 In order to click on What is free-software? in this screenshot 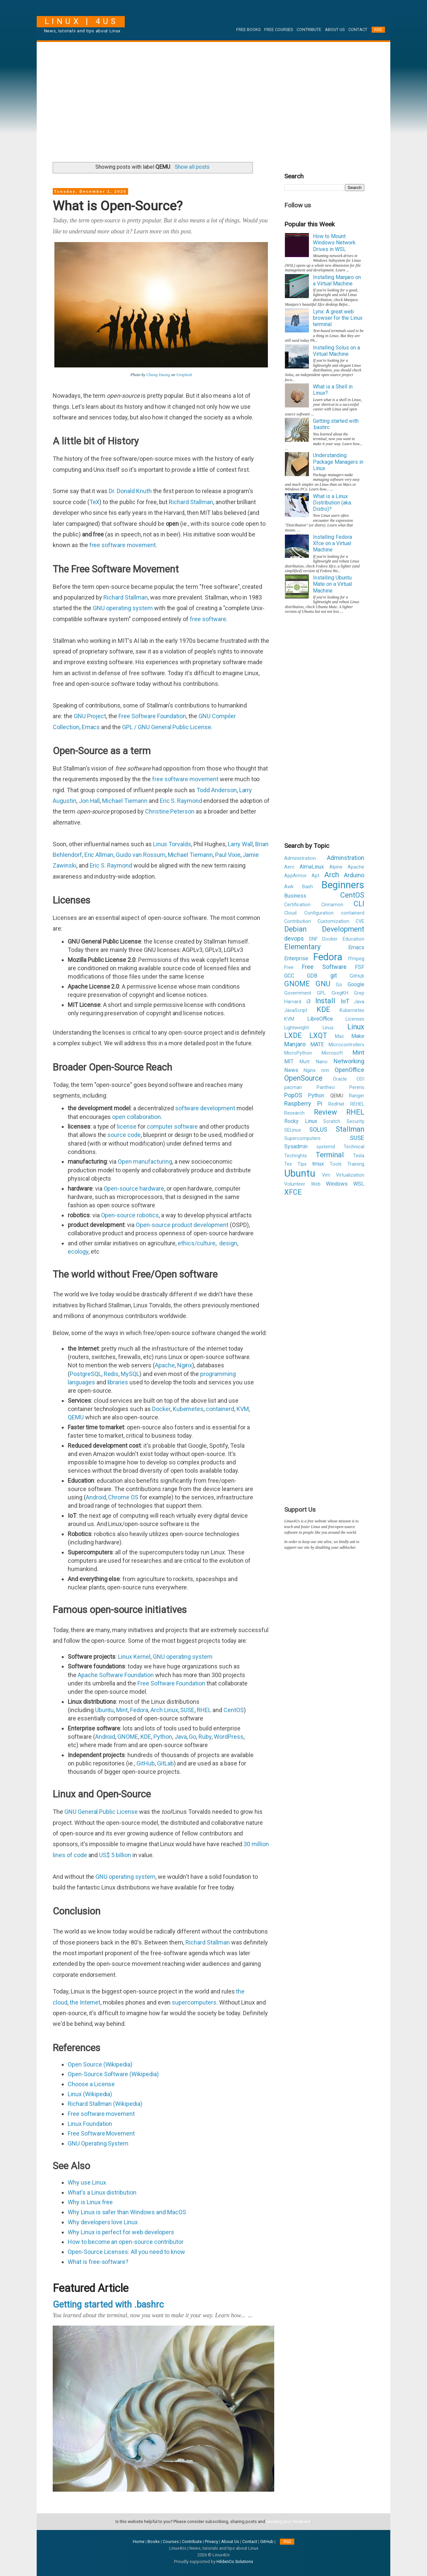, I will do `click(98, 2261)`.